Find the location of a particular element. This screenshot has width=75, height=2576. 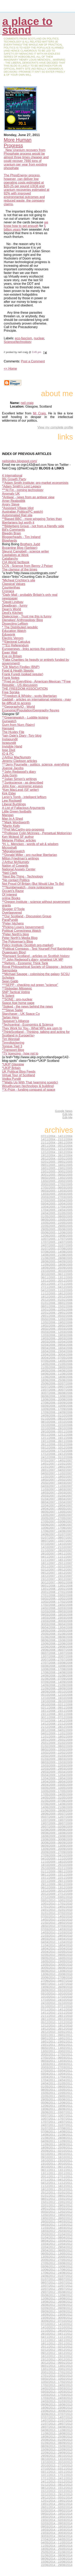

09/01/2005 - 16/01/2005 is located at coordinates (56, 1165).